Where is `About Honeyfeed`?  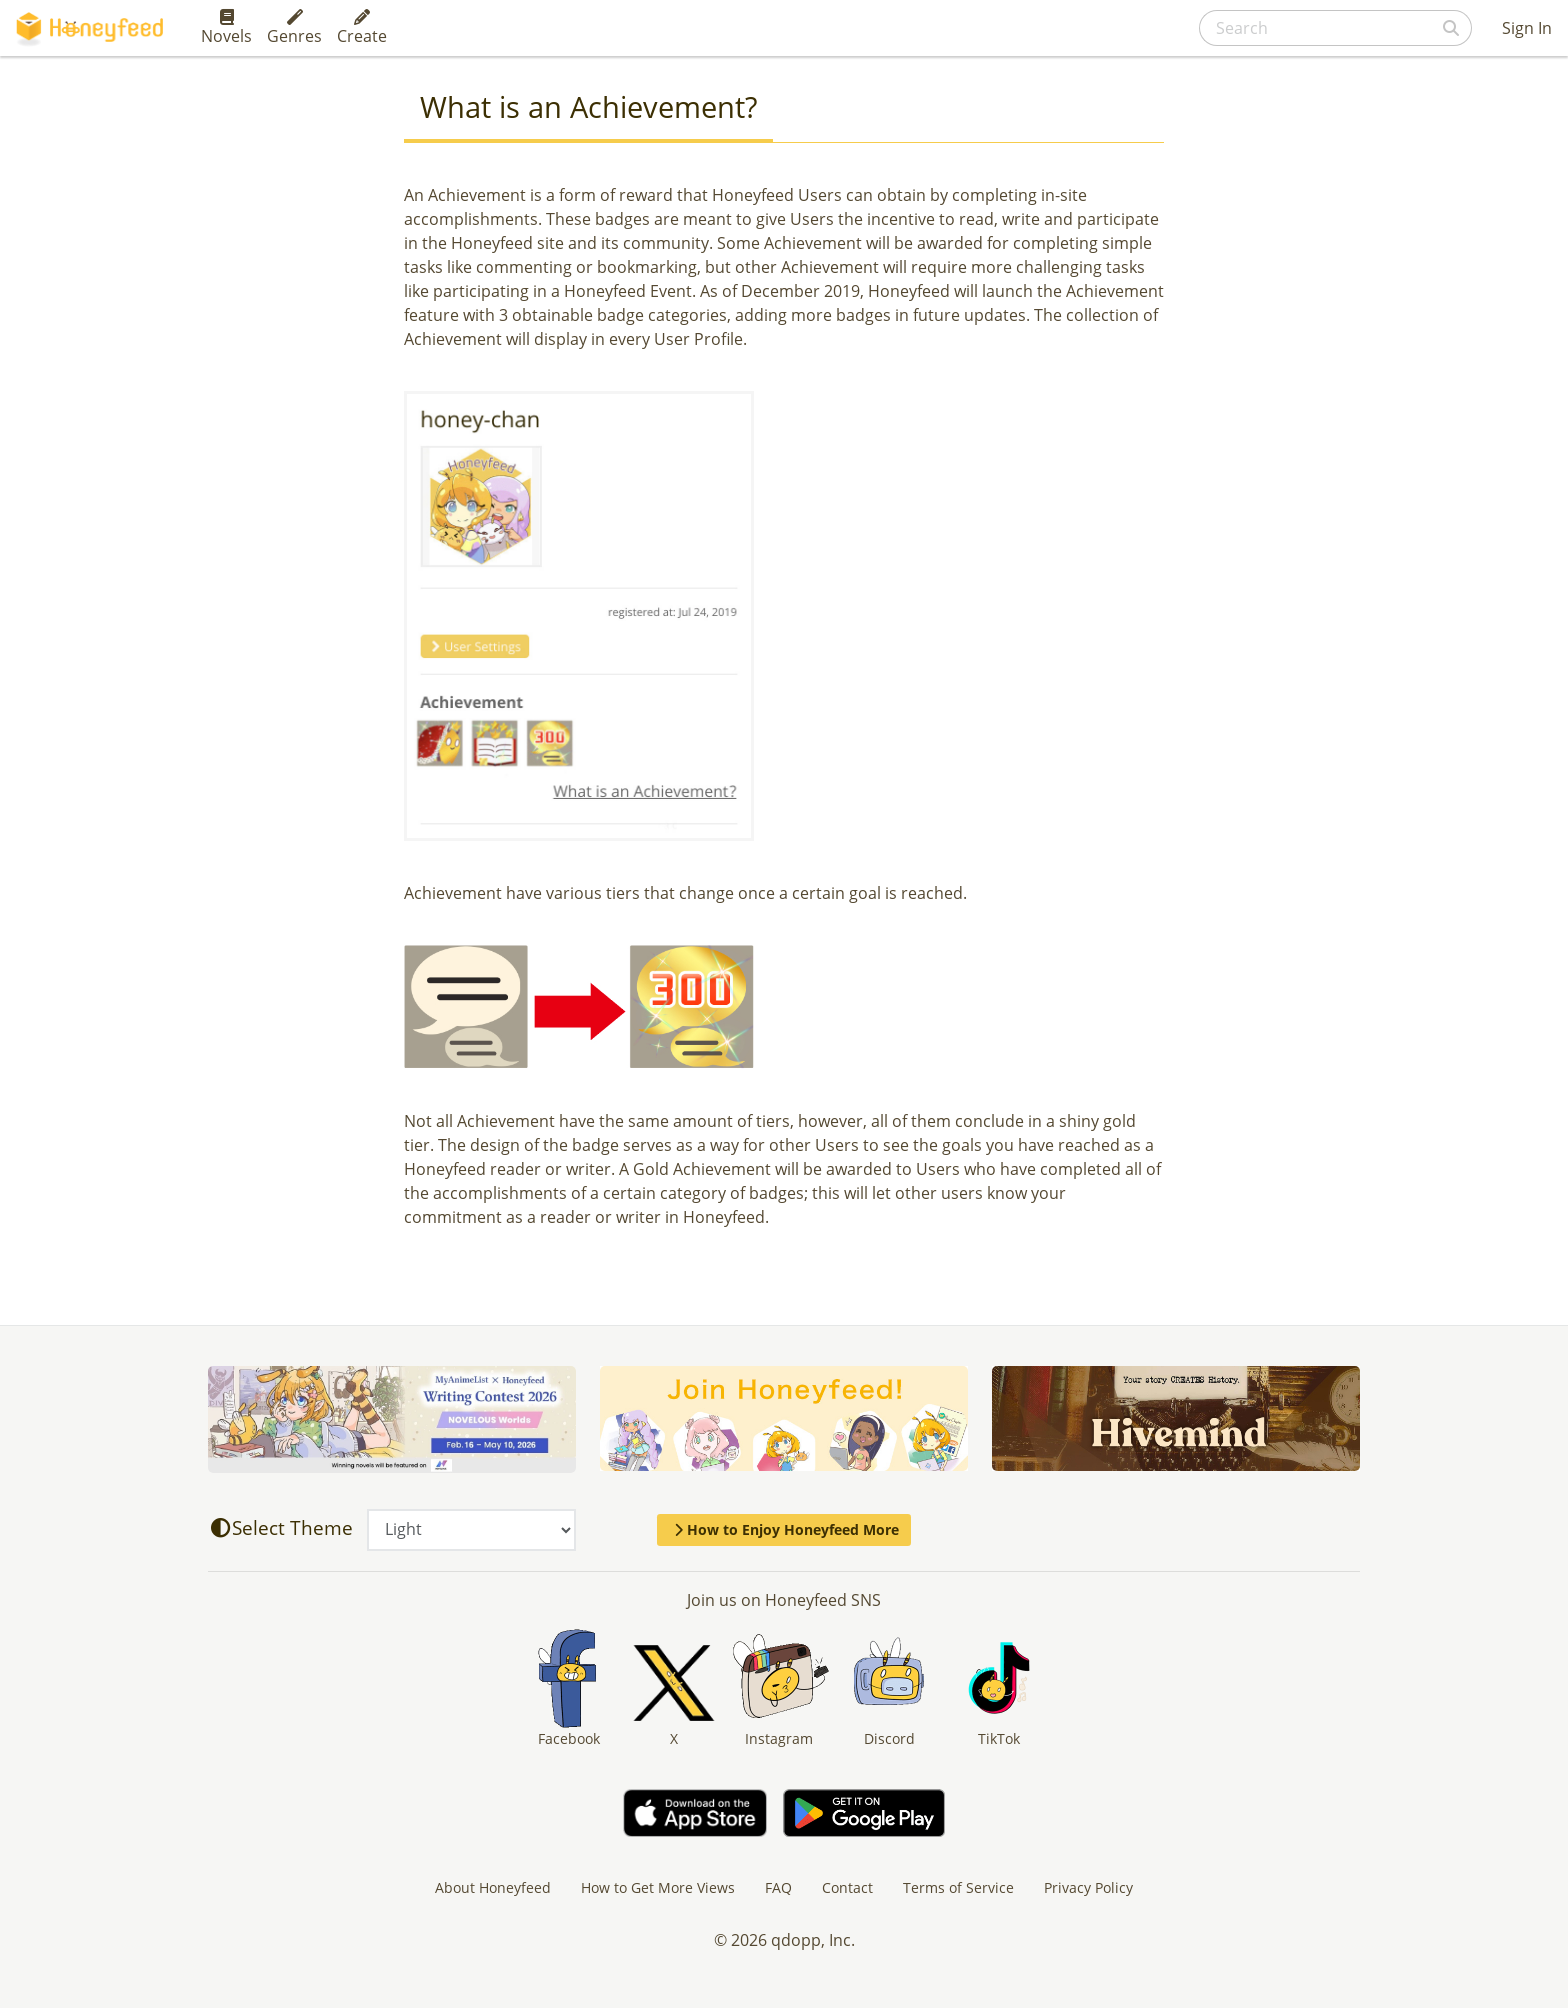 About Honeyfeed is located at coordinates (493, 1887).